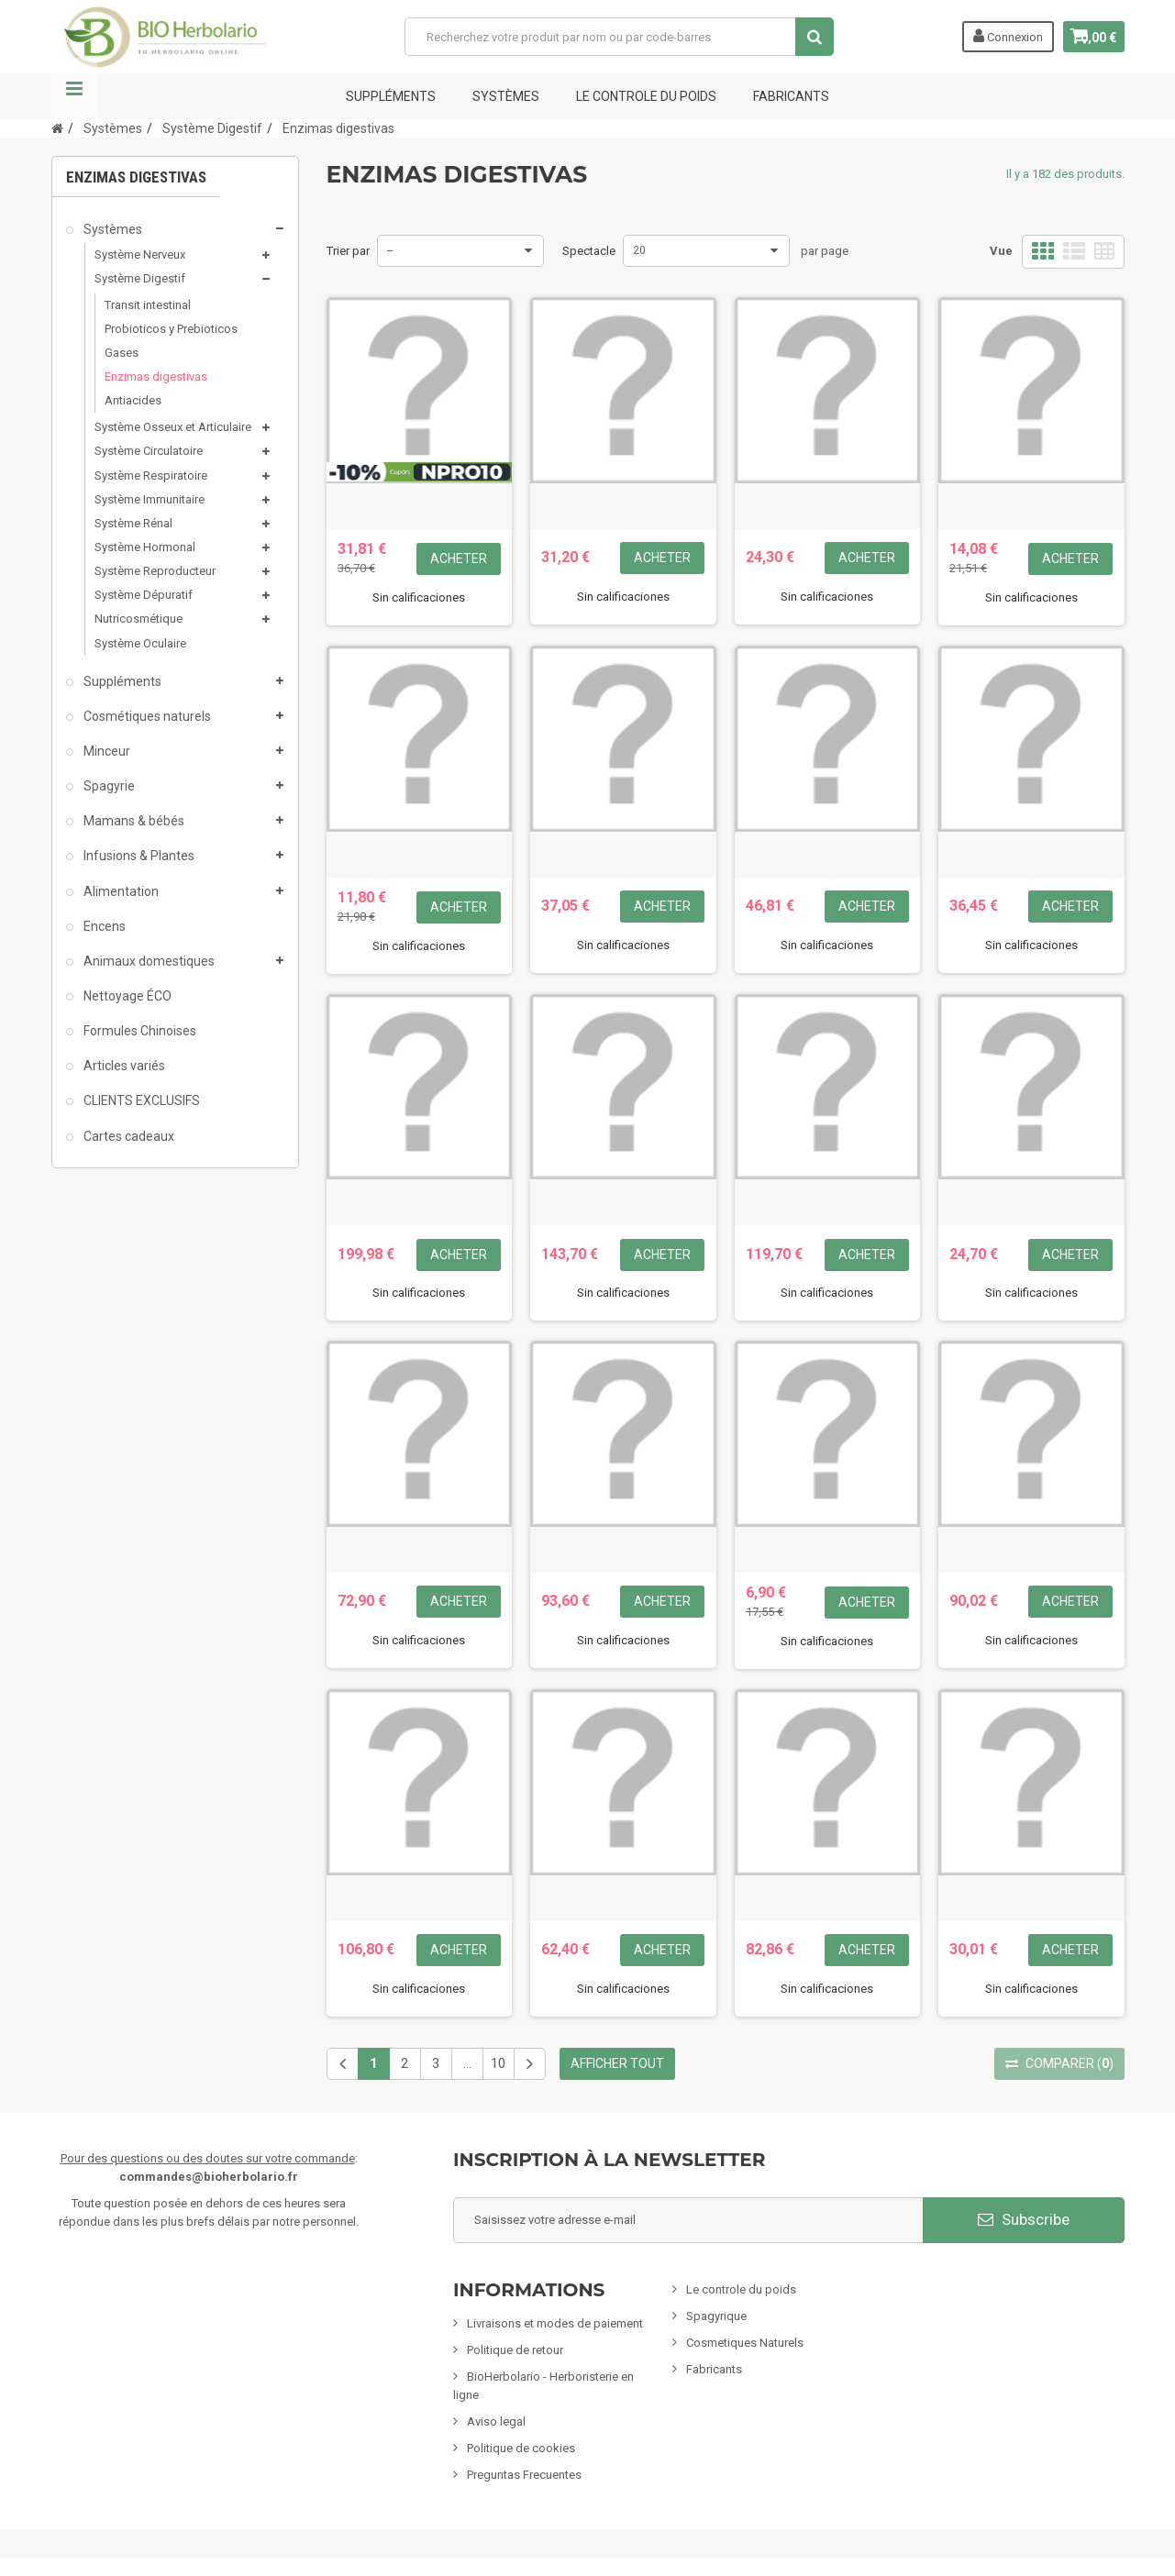 This screenshot has height=2576, width=1175. I want to click on Le controle du poids, so click(646, 96).